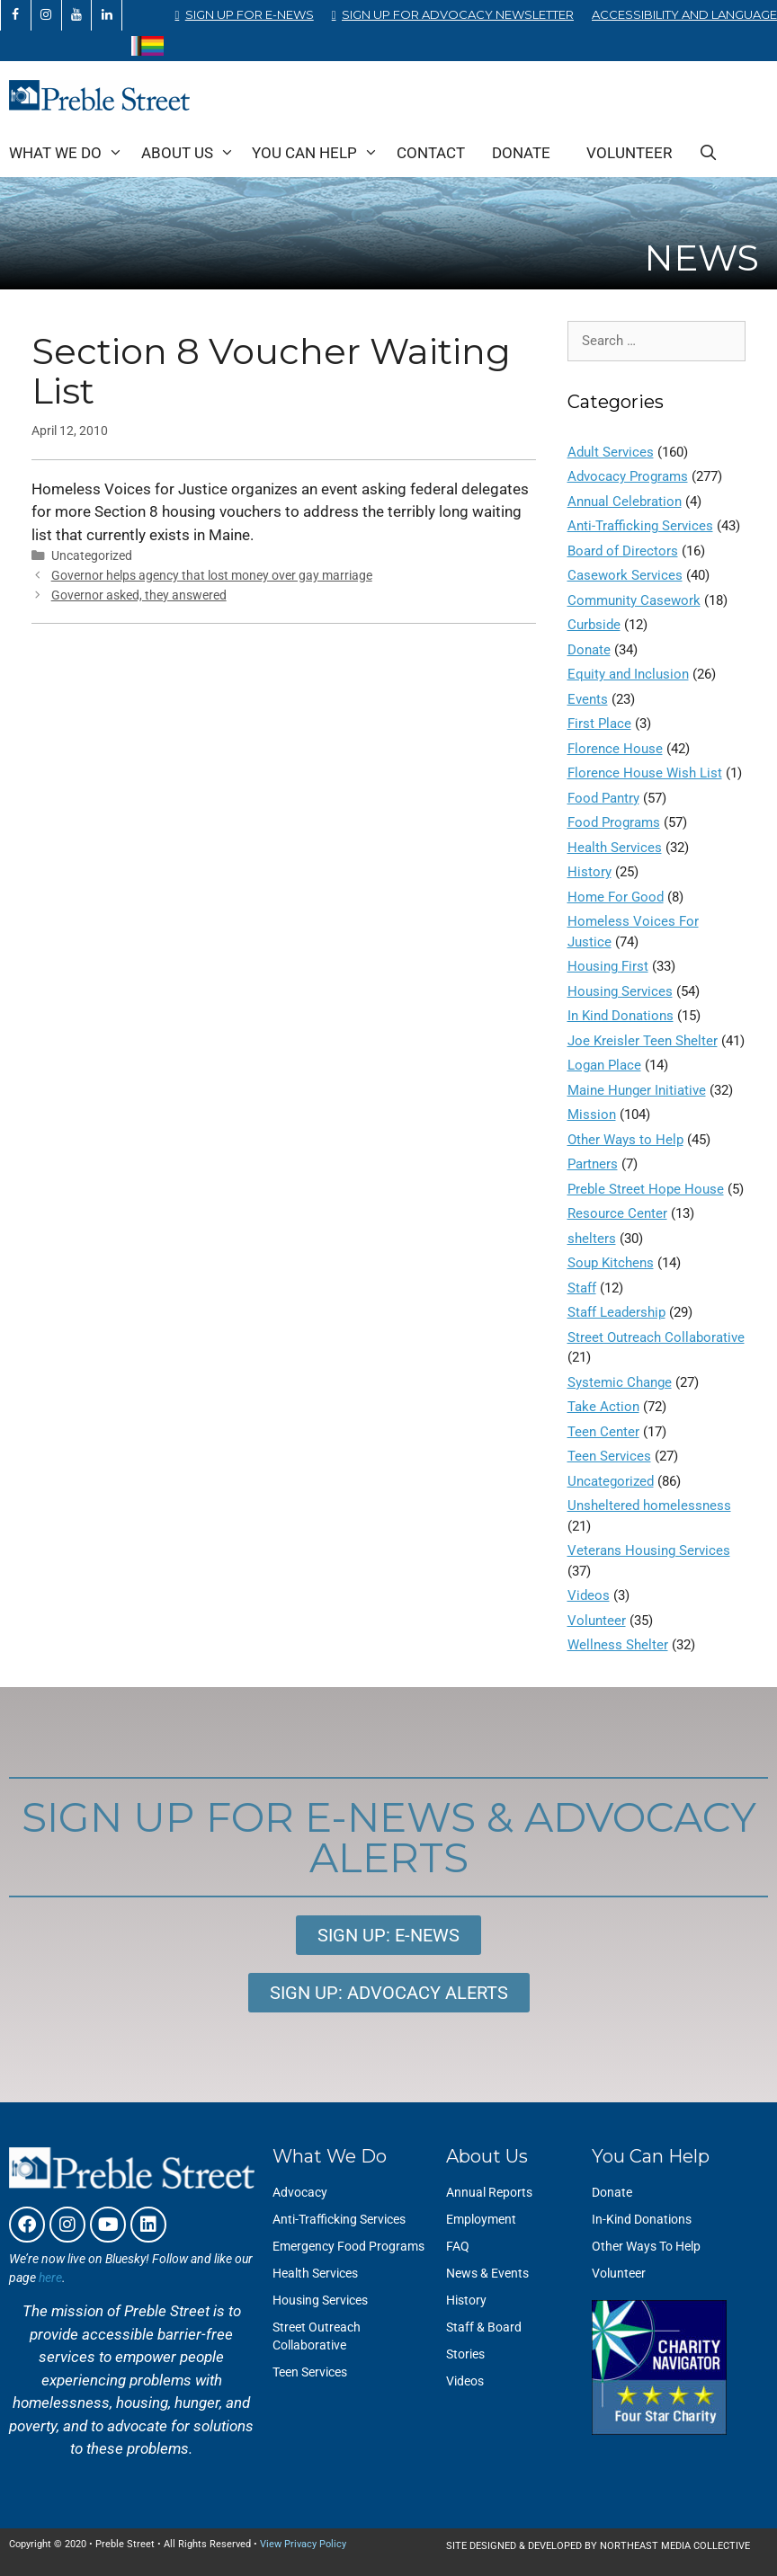 This screenshot has height=2576, width=777. I want to click on Veterans Housing Services, so click(648, 1550).